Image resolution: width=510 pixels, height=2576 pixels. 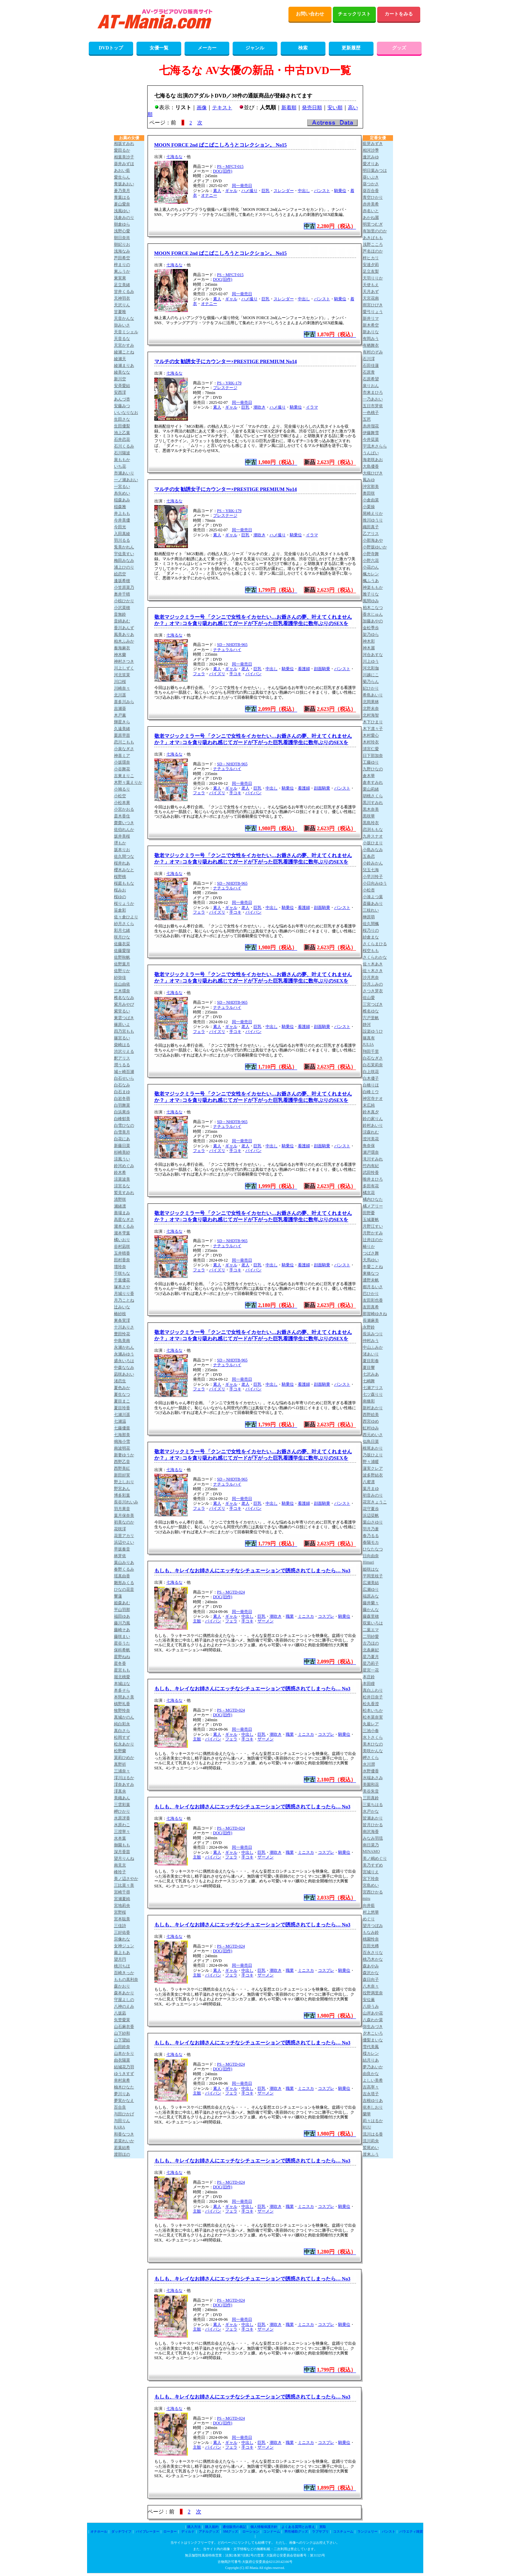 What do you see at coordinates (124, 1885) in the screenshot?
I see `三比菜々美` at bounding box center [124, 1885].